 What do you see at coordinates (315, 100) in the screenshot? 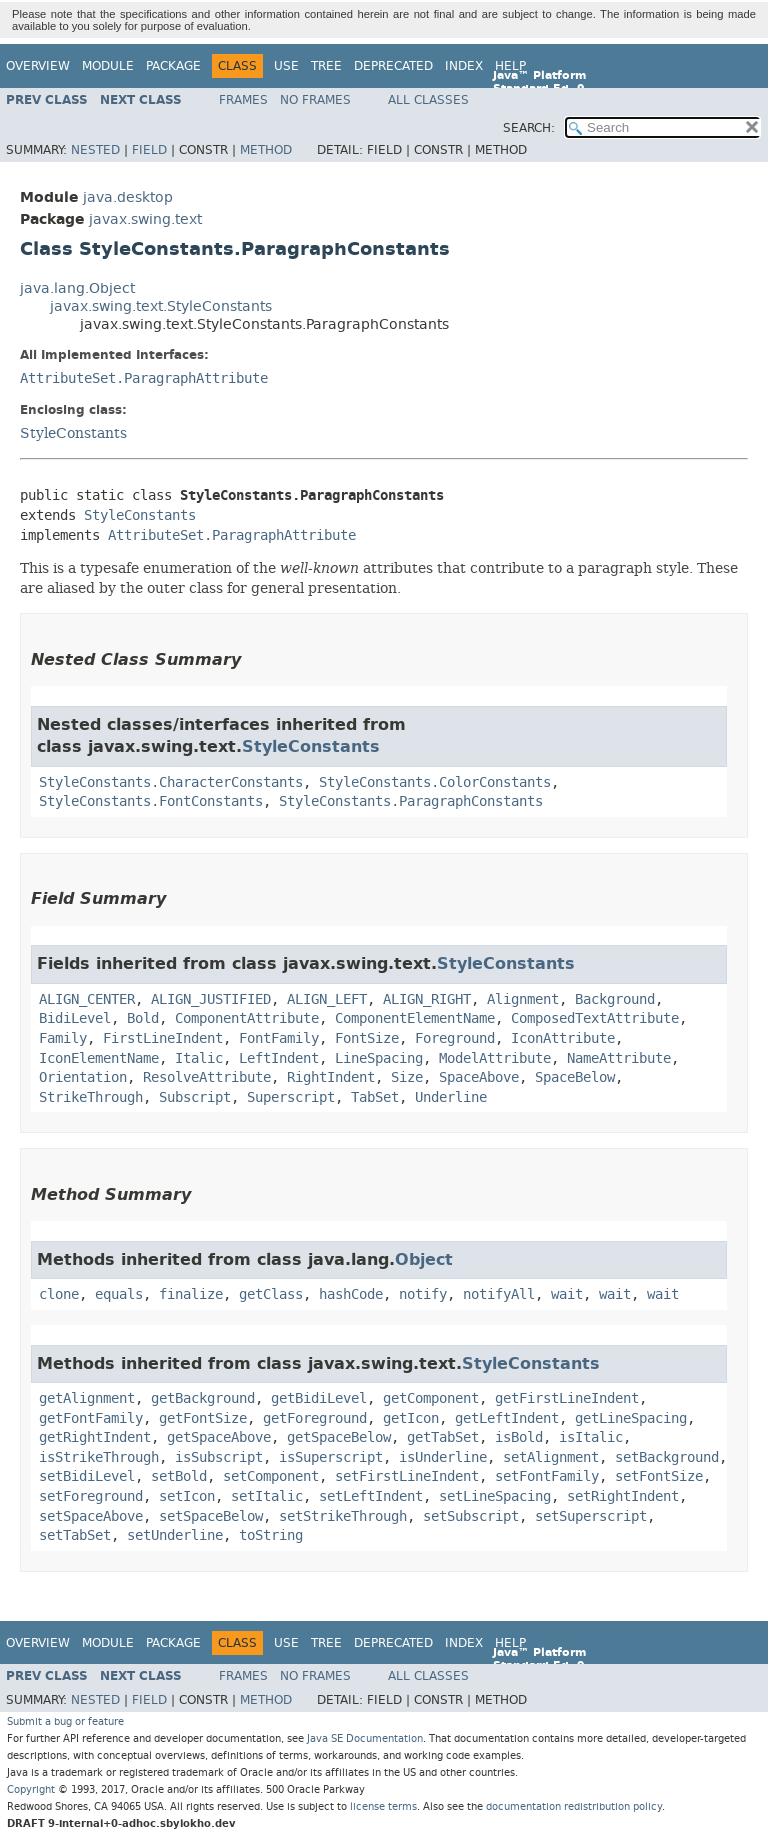
I see `No Frames` at bounding box center [315, 100].